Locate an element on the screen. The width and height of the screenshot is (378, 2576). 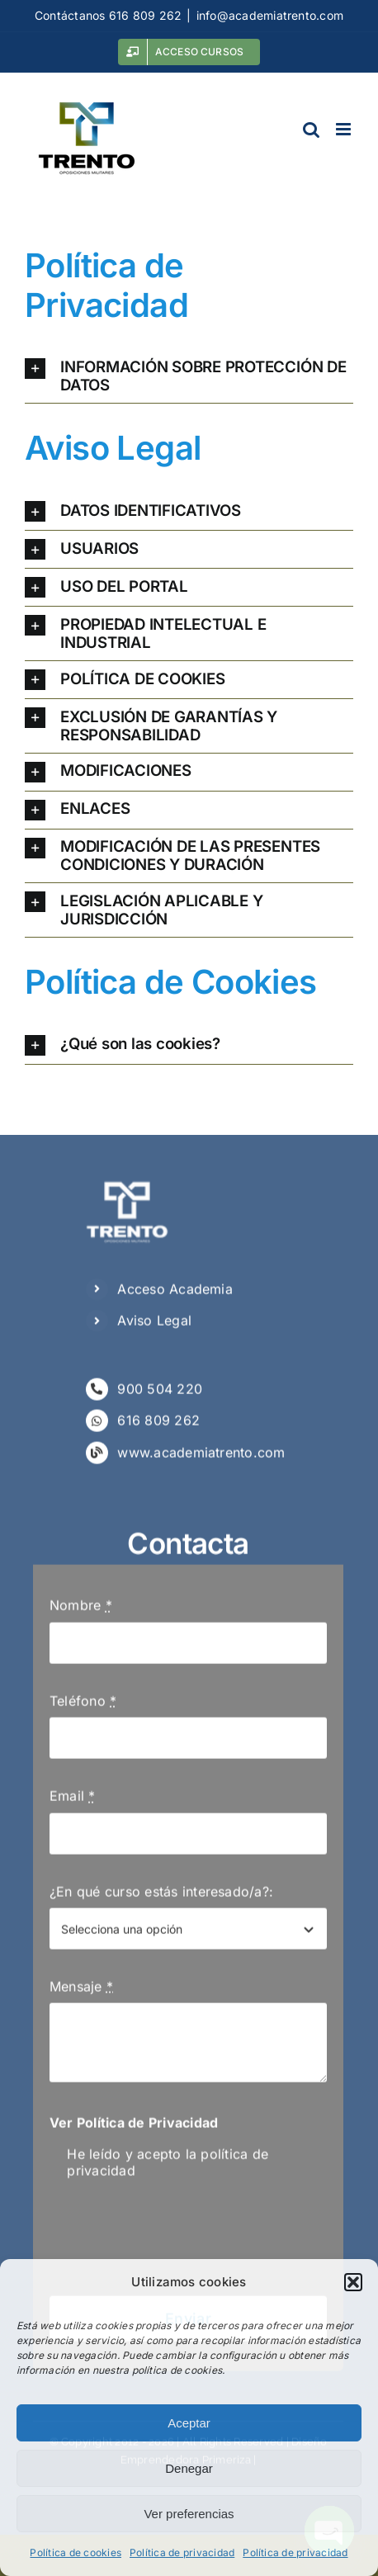
Ver preferencias is located at coordinates (189, 2514).